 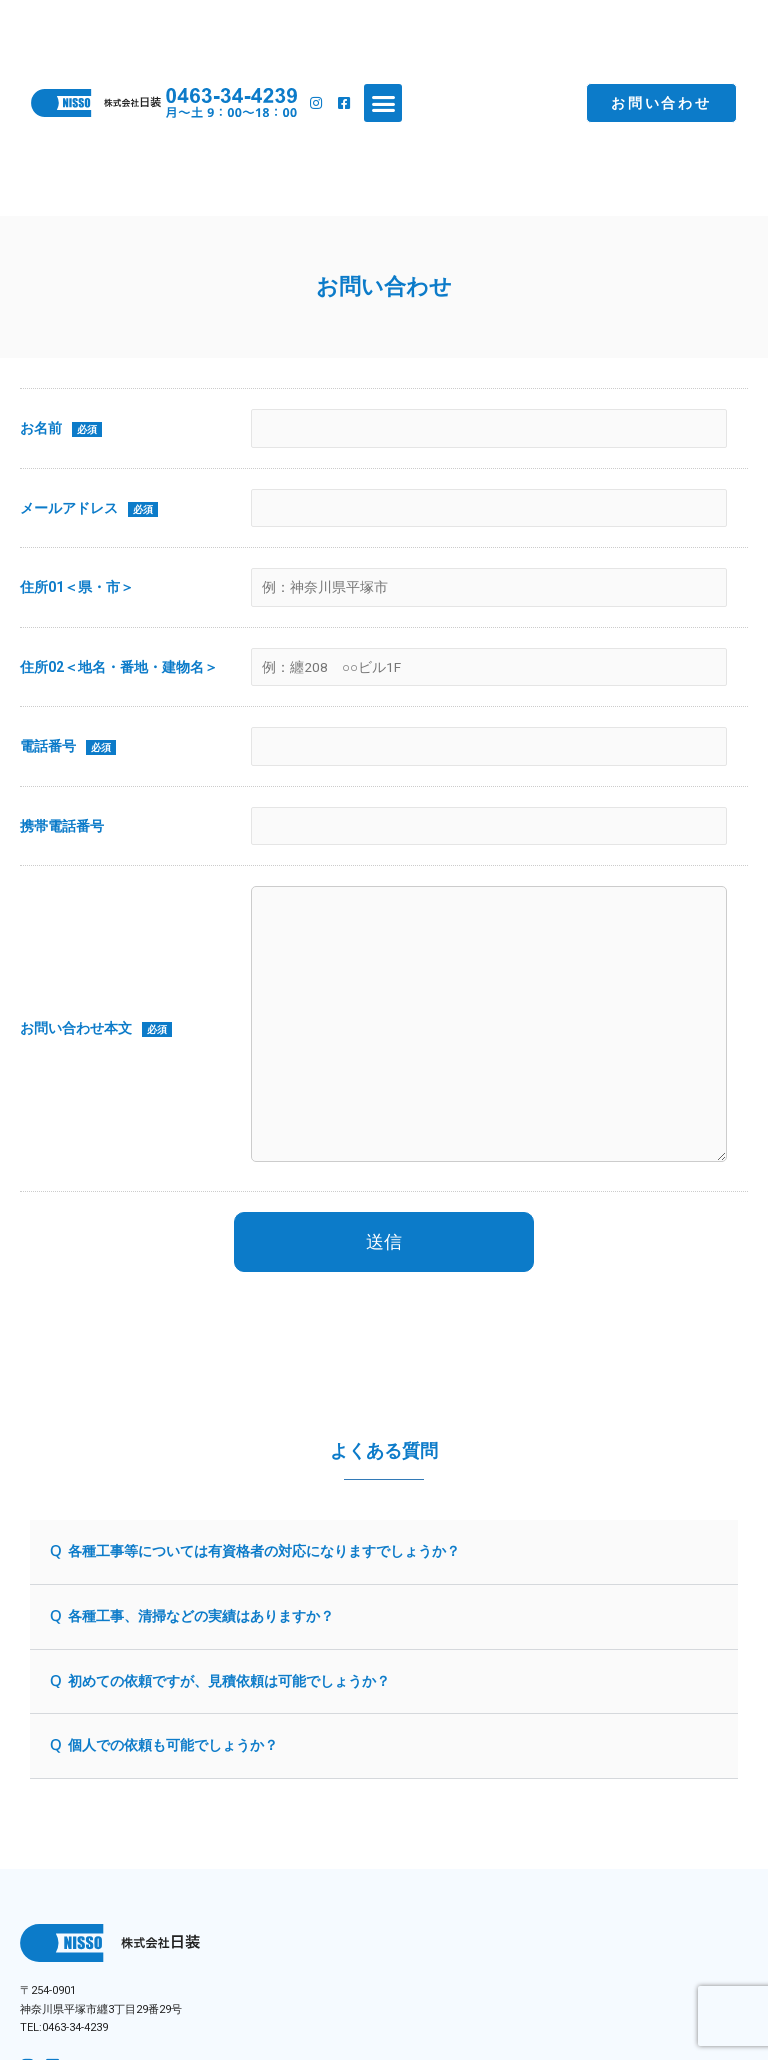 What do you see at coordinates (383, 103) in the screenshot?
I see `[button]` at bounding box center [383, 103].